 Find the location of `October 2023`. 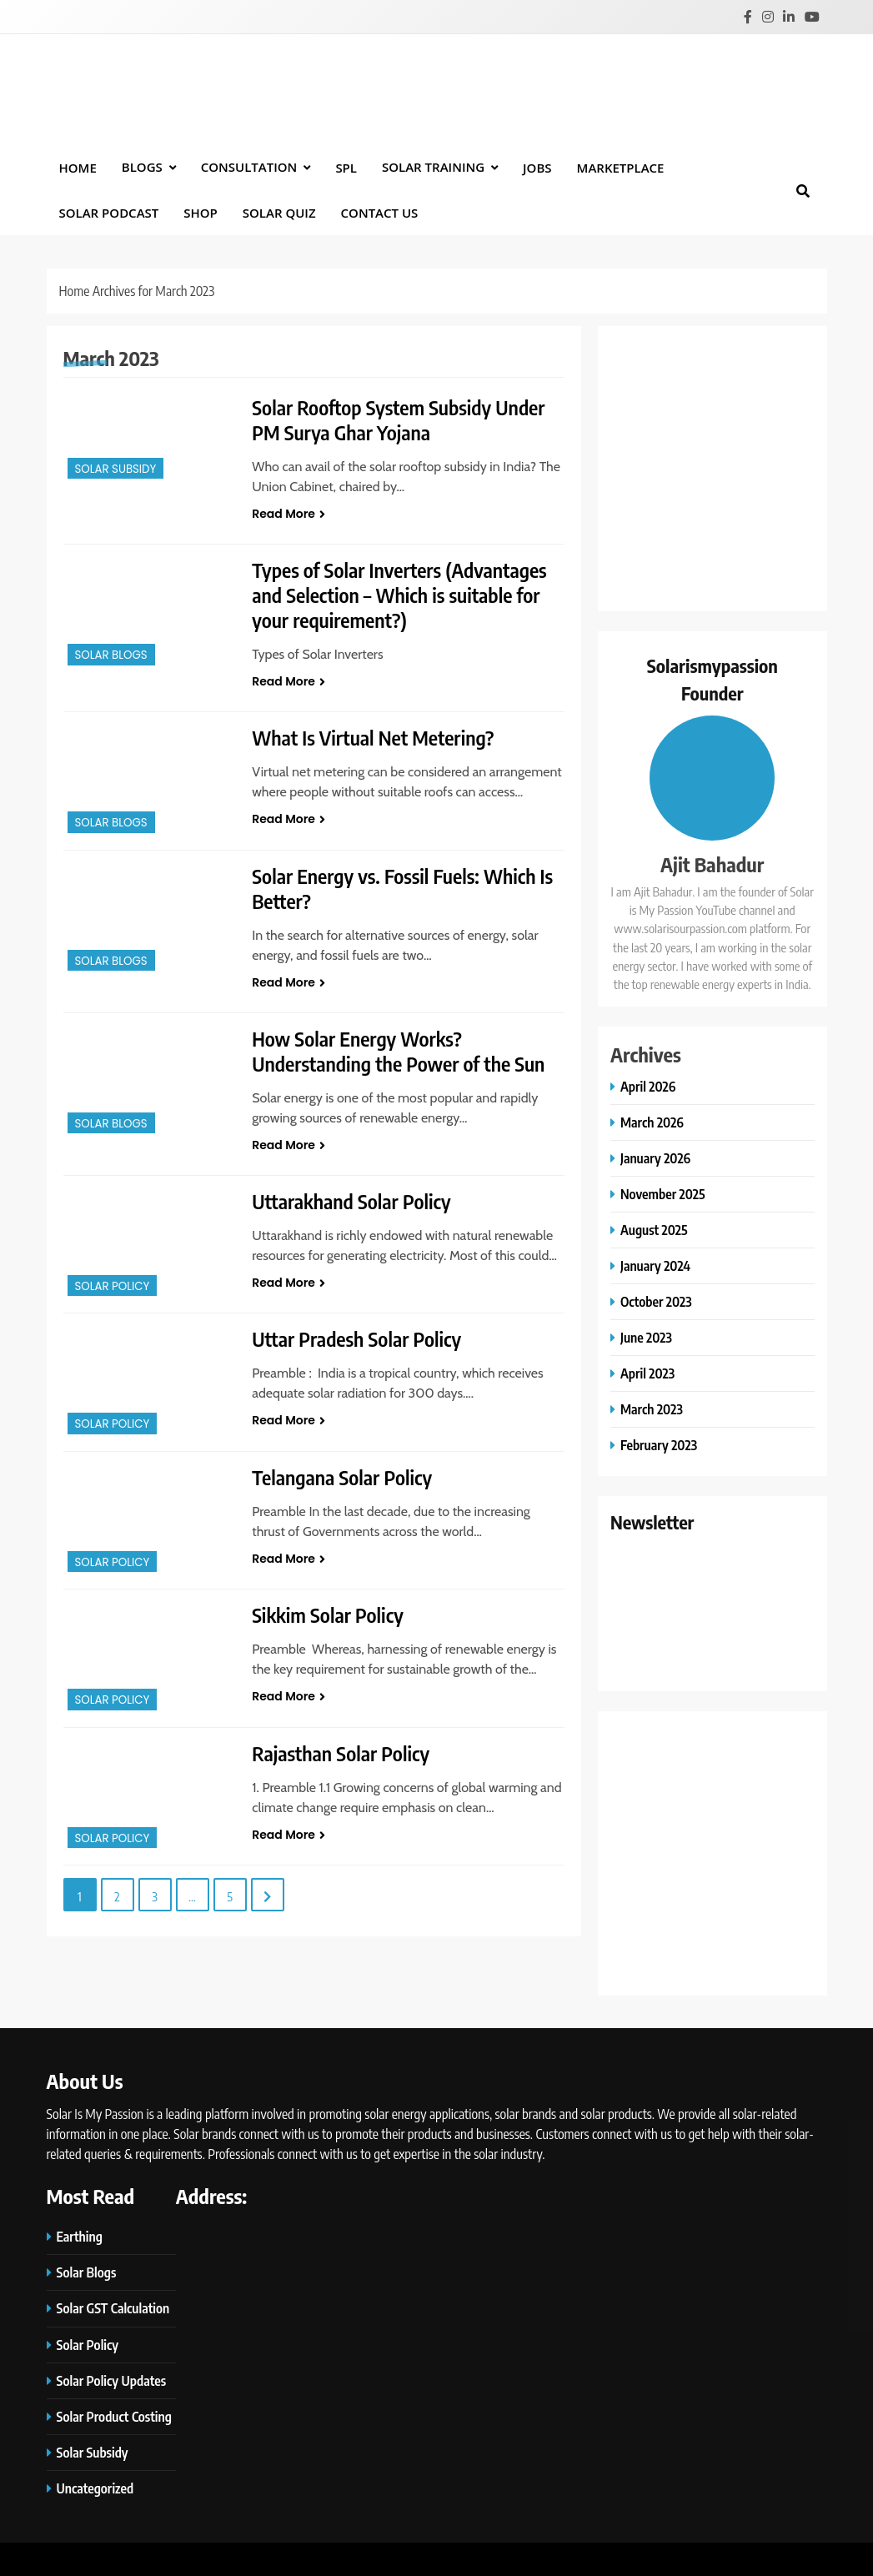

October 2023 is located at coordinates (656, 1301).